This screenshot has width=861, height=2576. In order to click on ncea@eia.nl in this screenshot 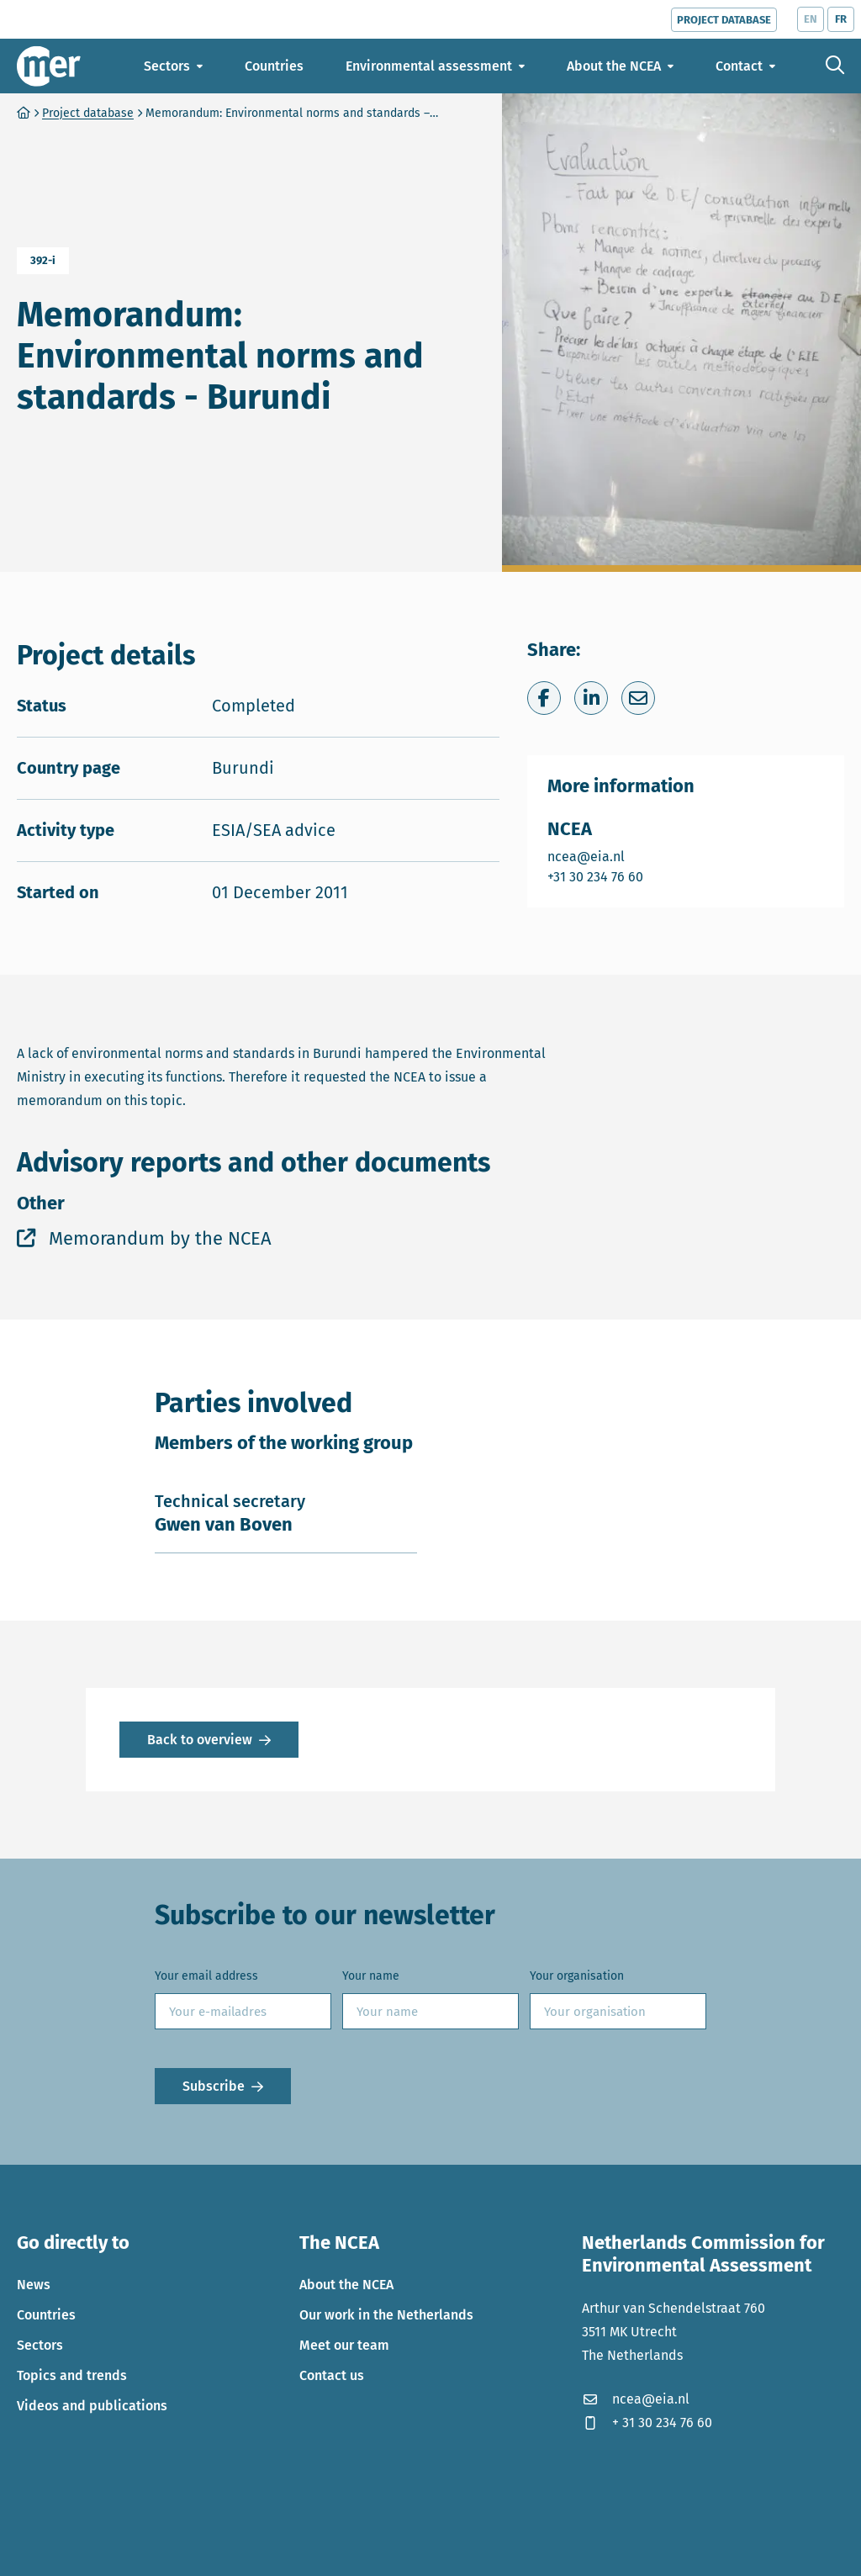, I will do `click(596, 856)`.